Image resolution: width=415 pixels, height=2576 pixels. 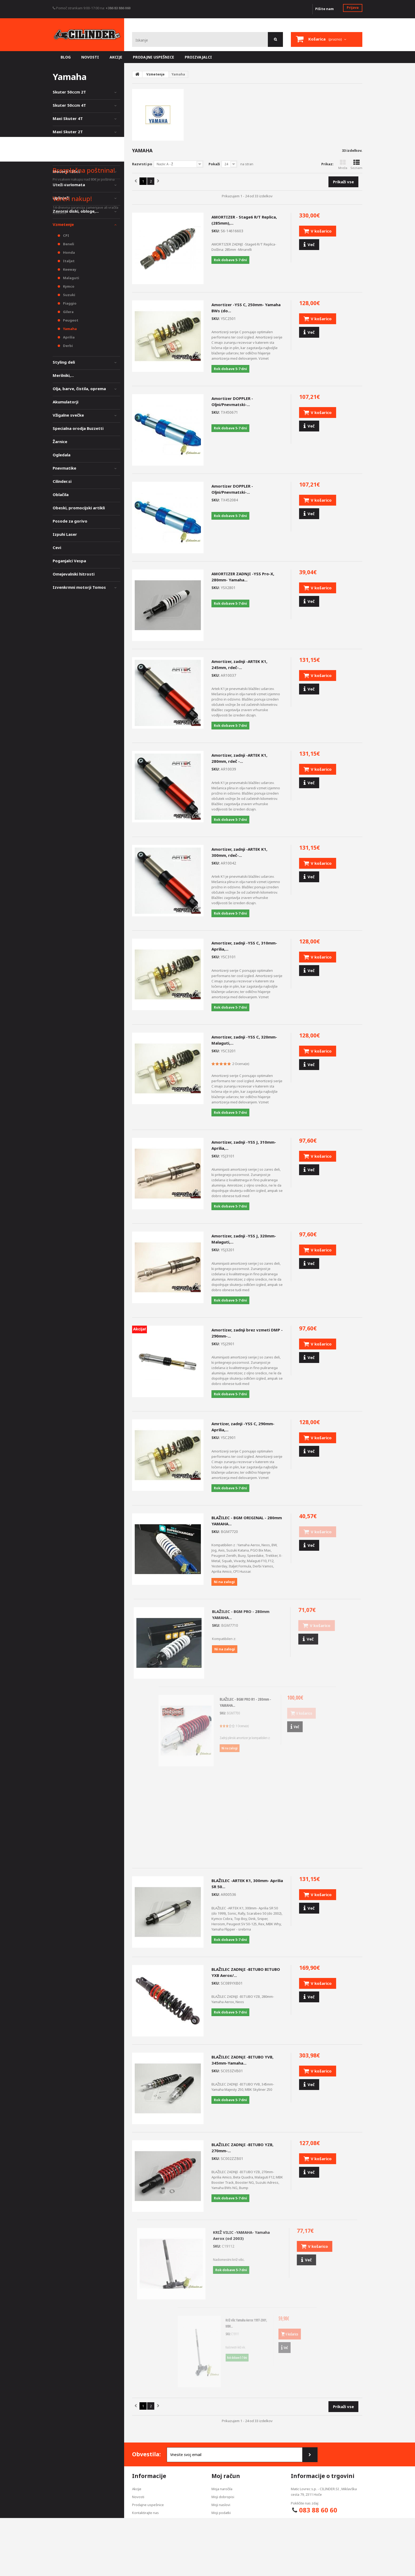 I want to click on Aprilia, so click(x=68, y=337).